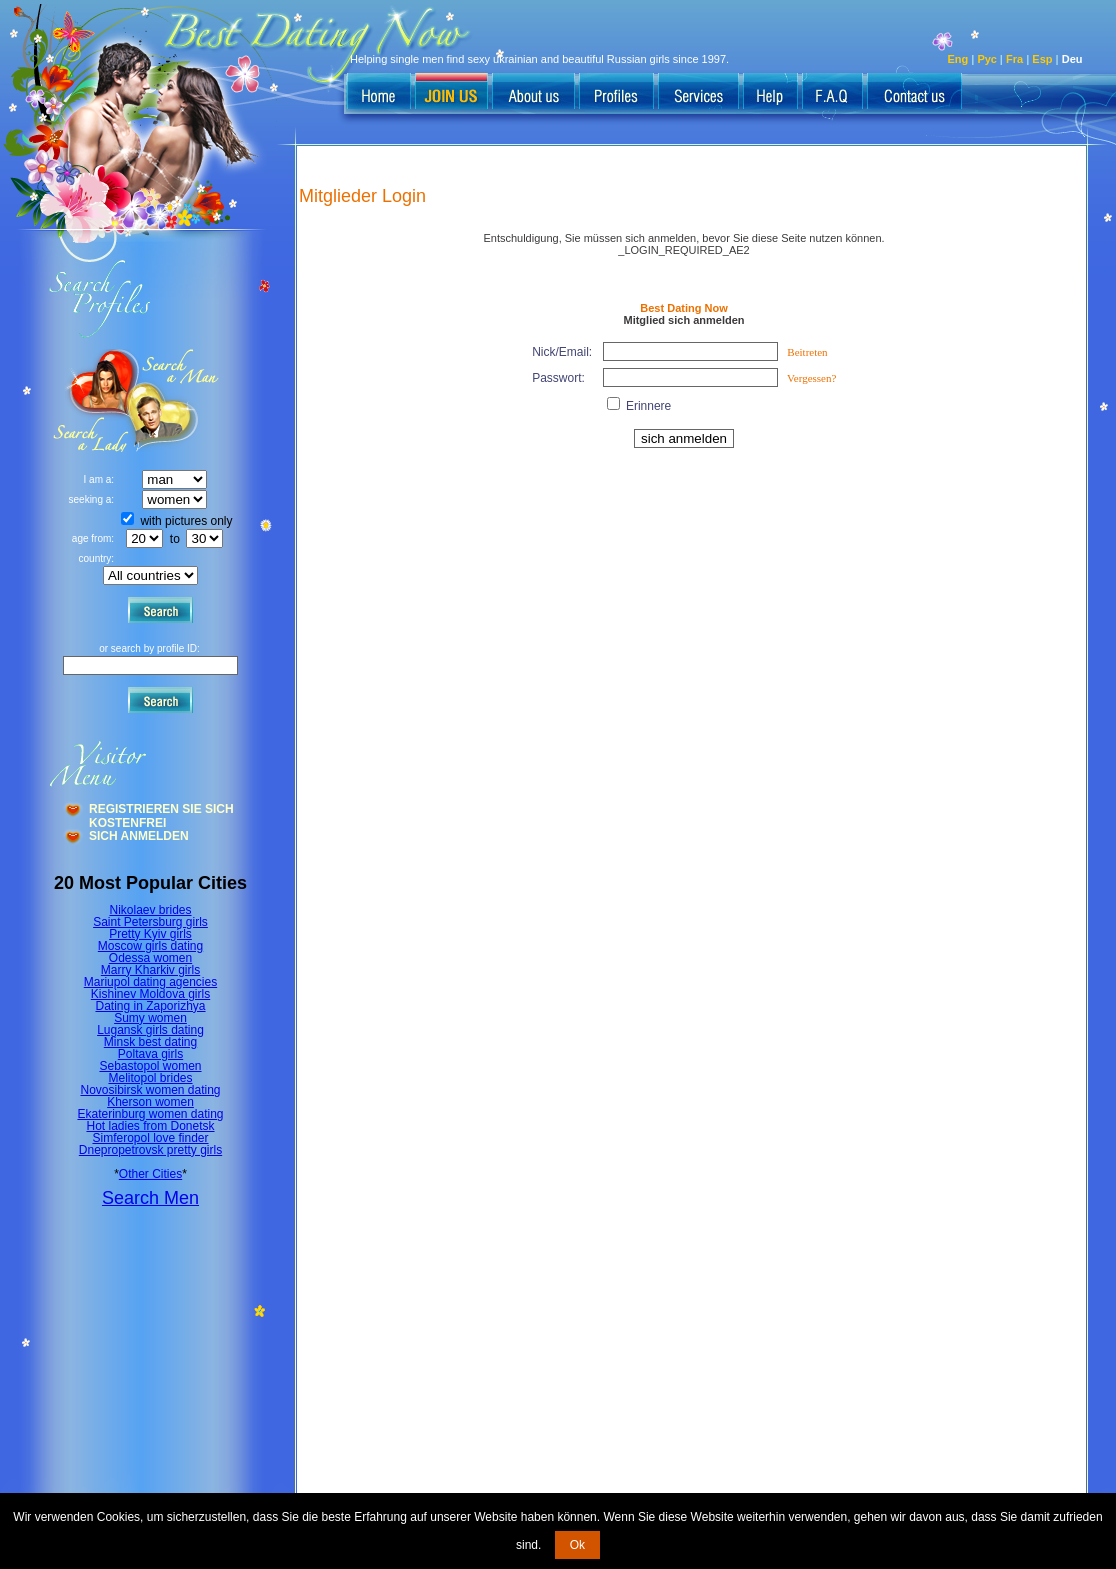 Image resolution: width=1116 pixels, height=1569 pixels. Describe the element at coordinates (811, 378) in the screenshot. I see `Vergessen?` at that location.